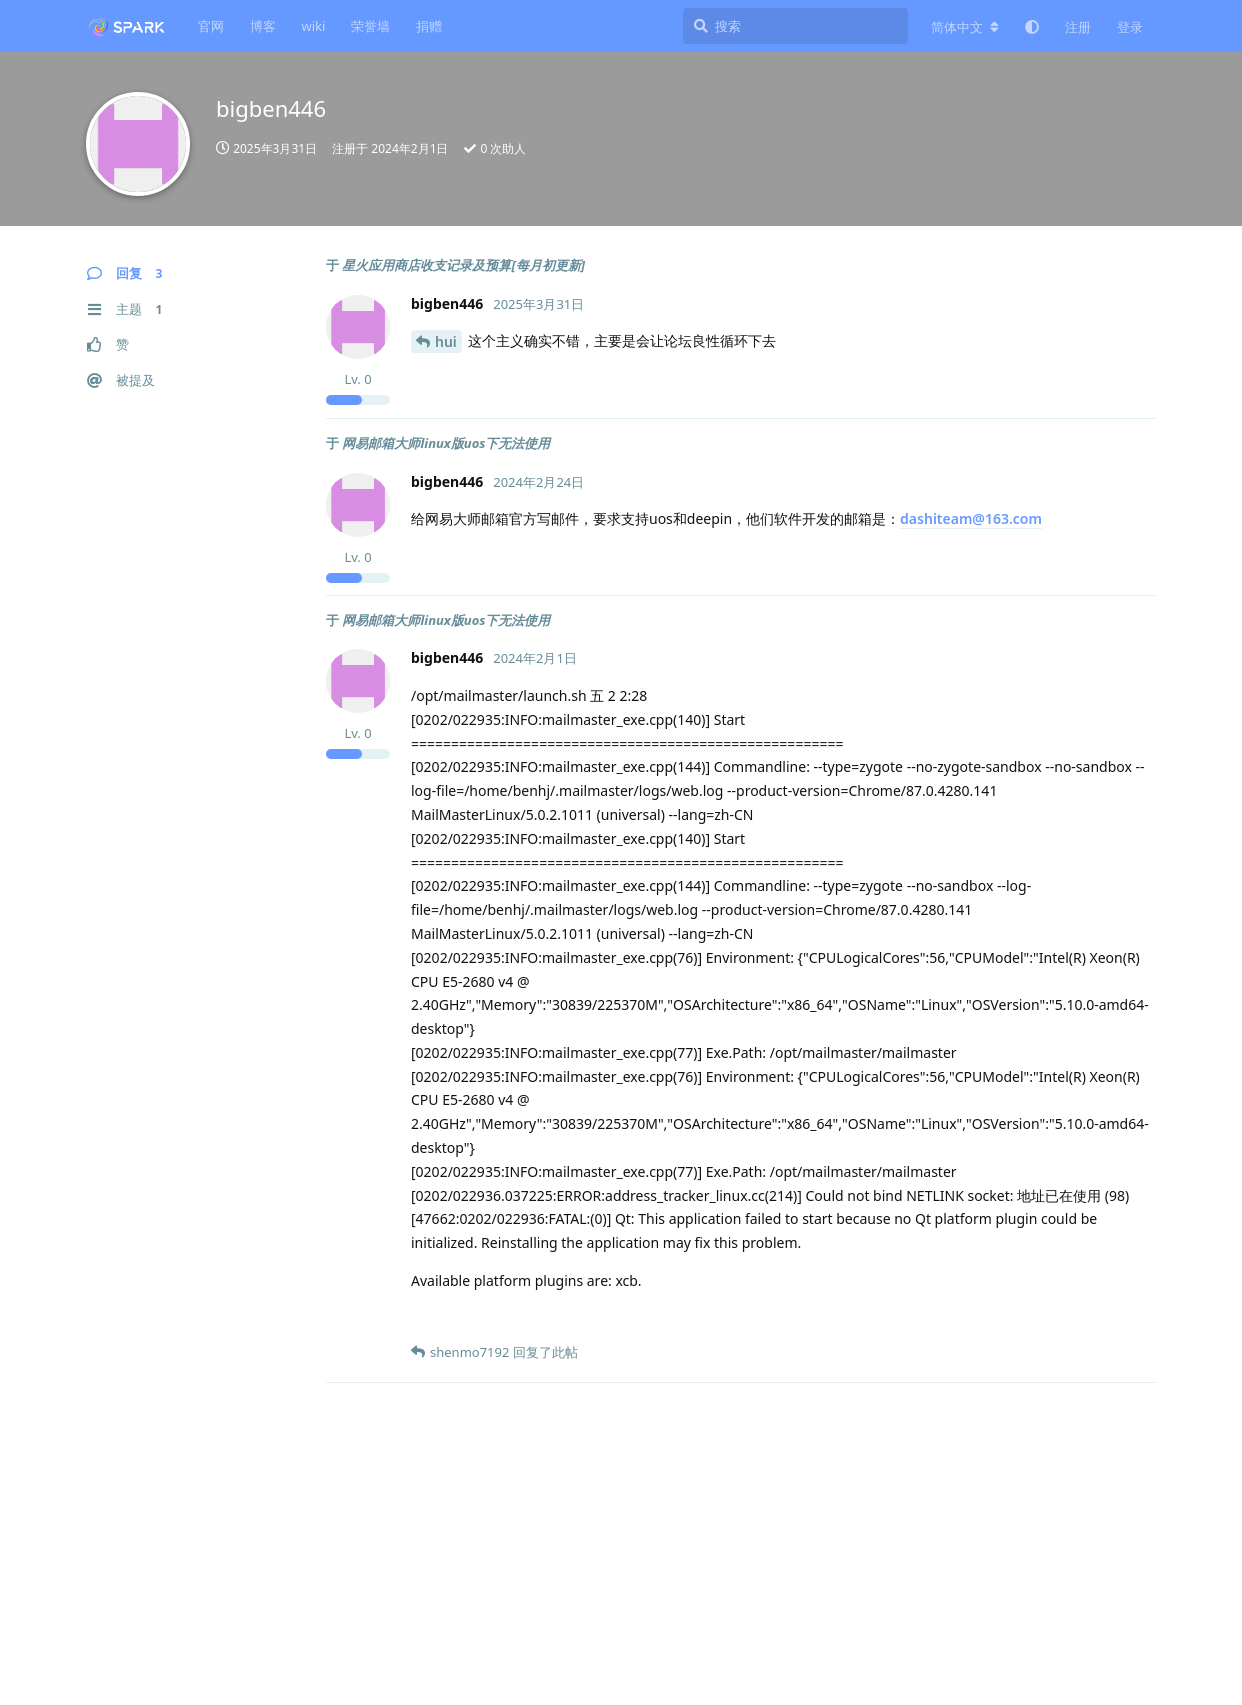 Image resolution: width=1242 pixels, height=1705 pixels. Describe the element at coordinates (446, 443) in the screenshot. I see `网易邮箱大师linux版uos下无法使用` at that location.